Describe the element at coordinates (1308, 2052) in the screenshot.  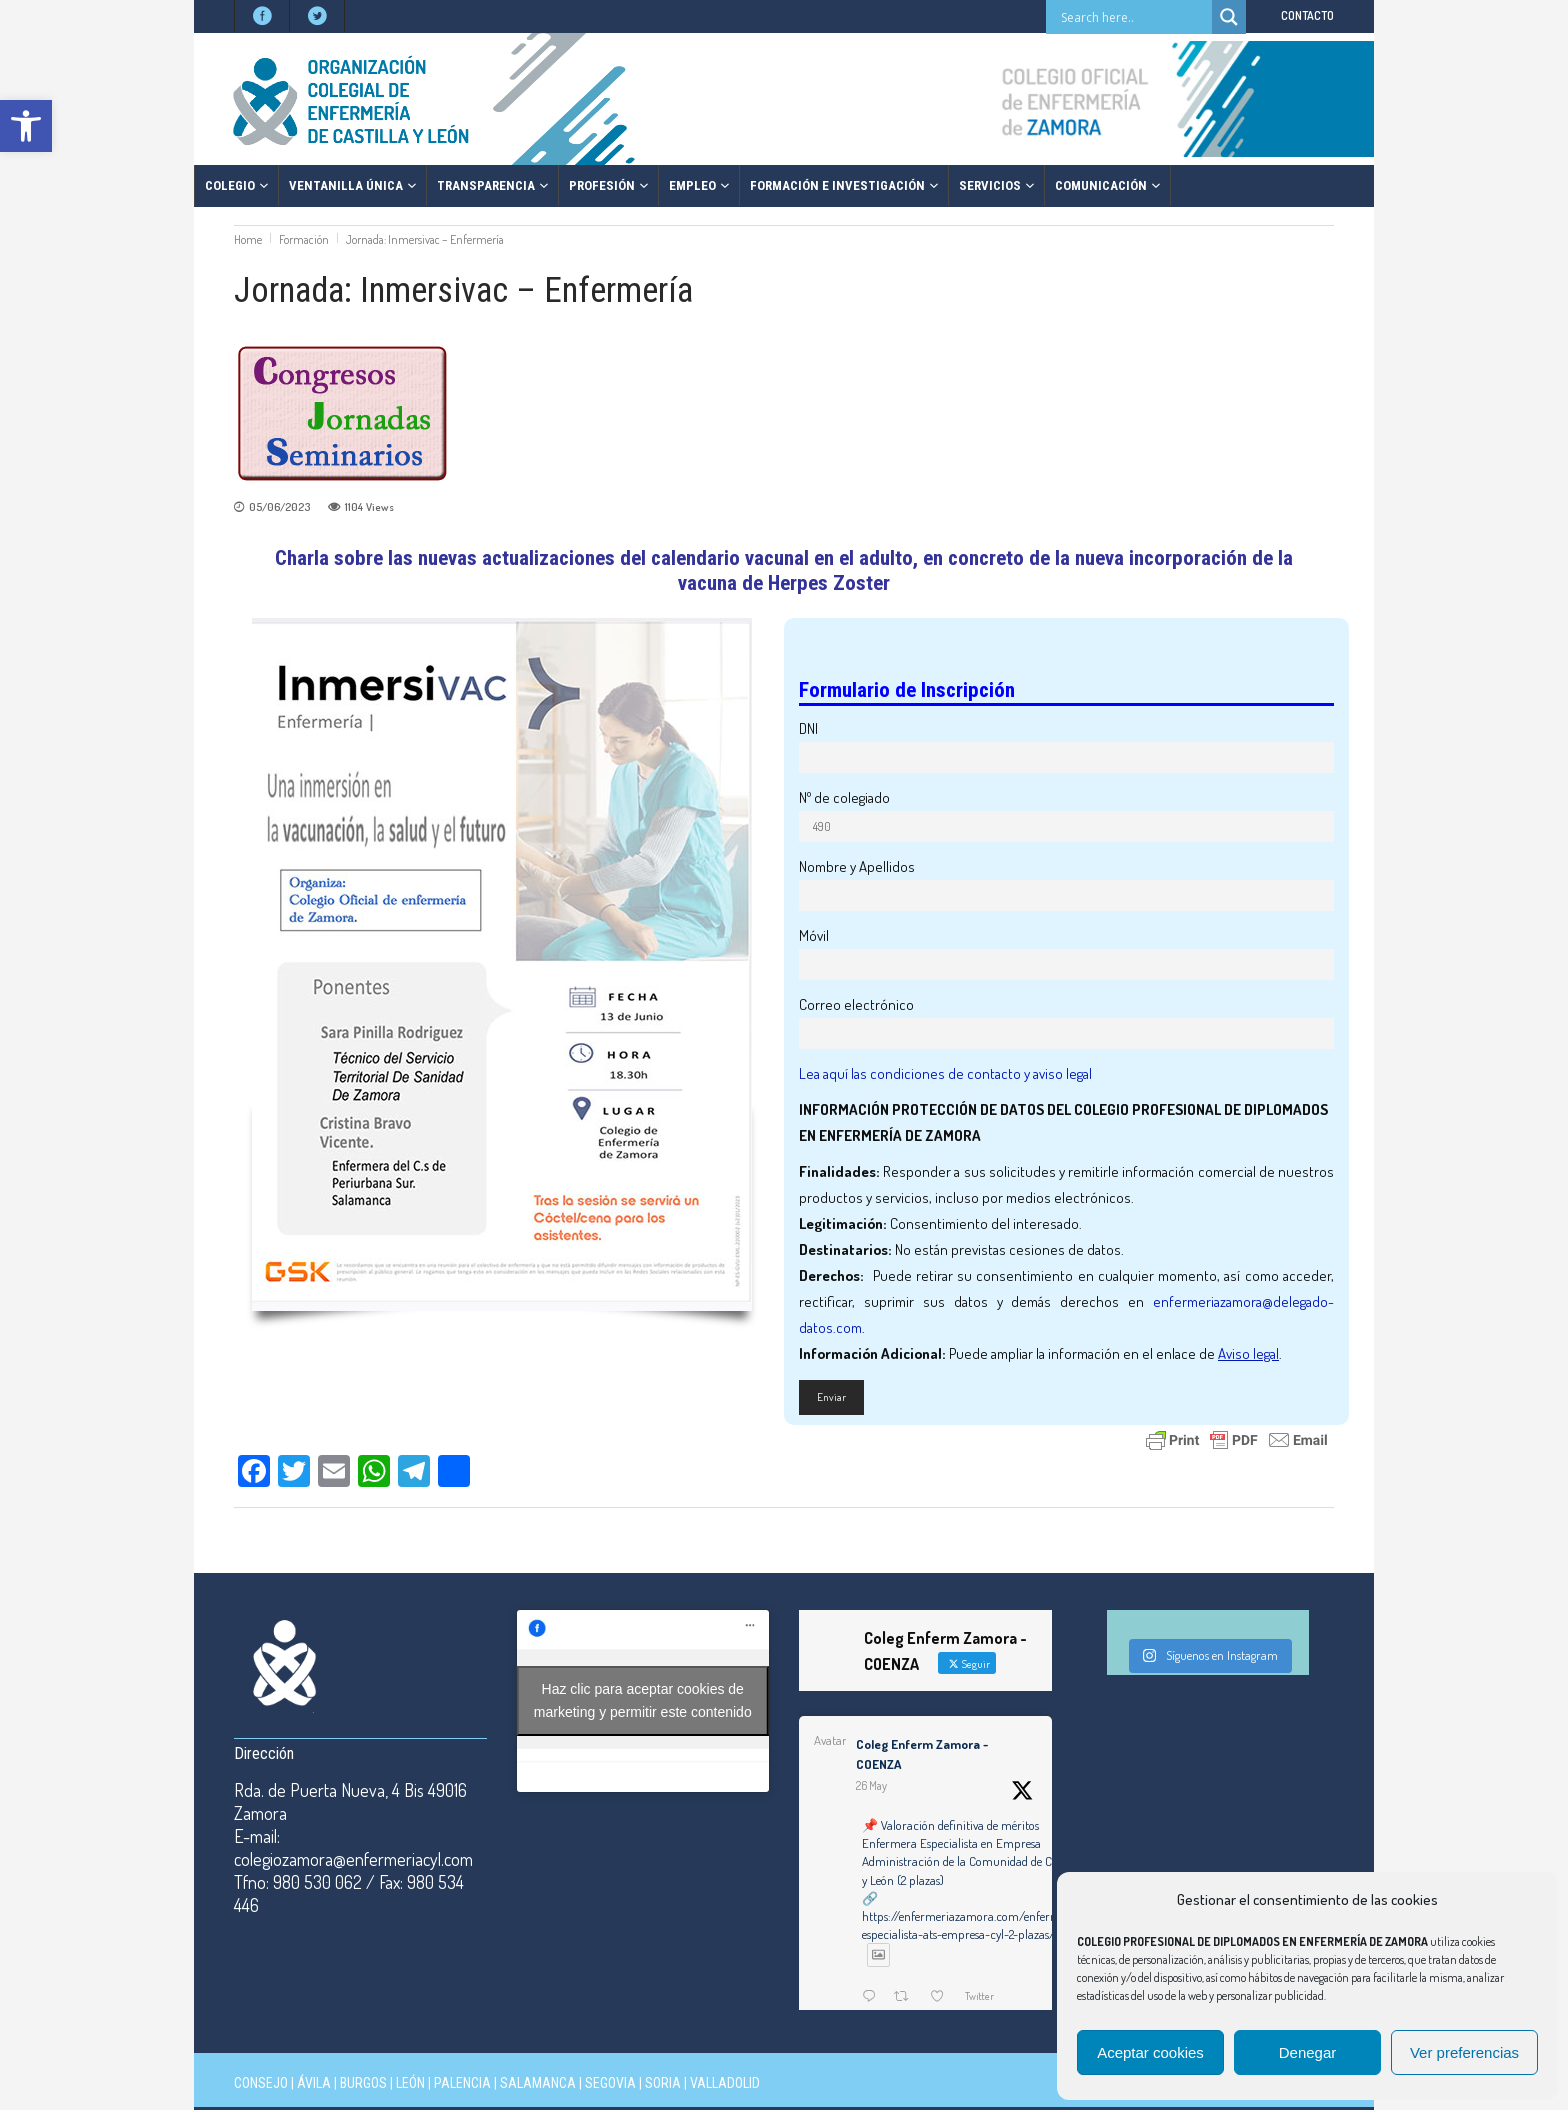
I see `Denegar` at that location.